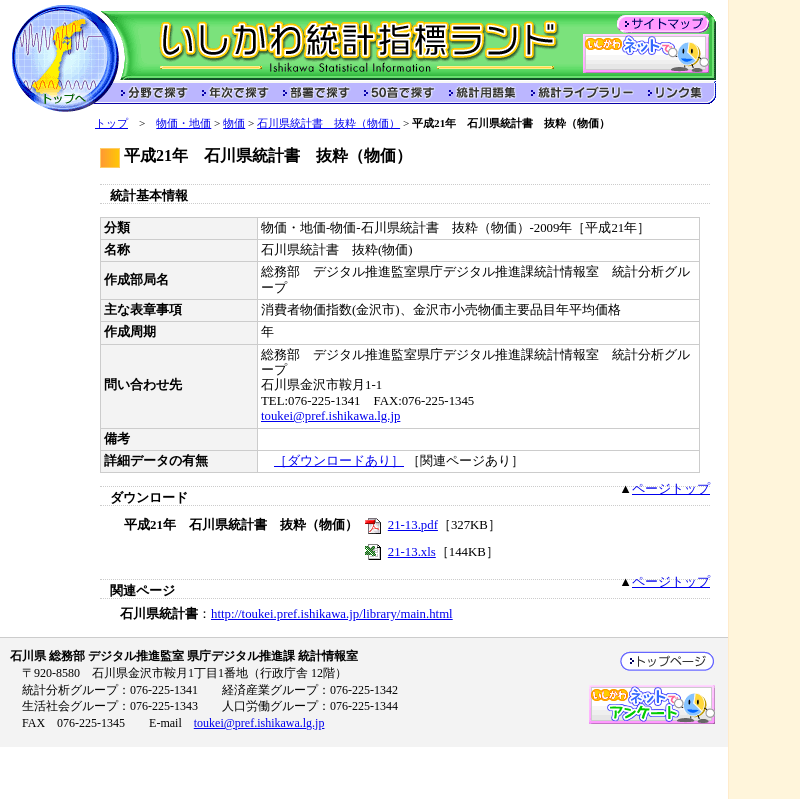  Describe the element at coordinates (332, 614) in the screenshot. I see `http://toukei.pref.ishikawa.jp/library/main.html` at that location.